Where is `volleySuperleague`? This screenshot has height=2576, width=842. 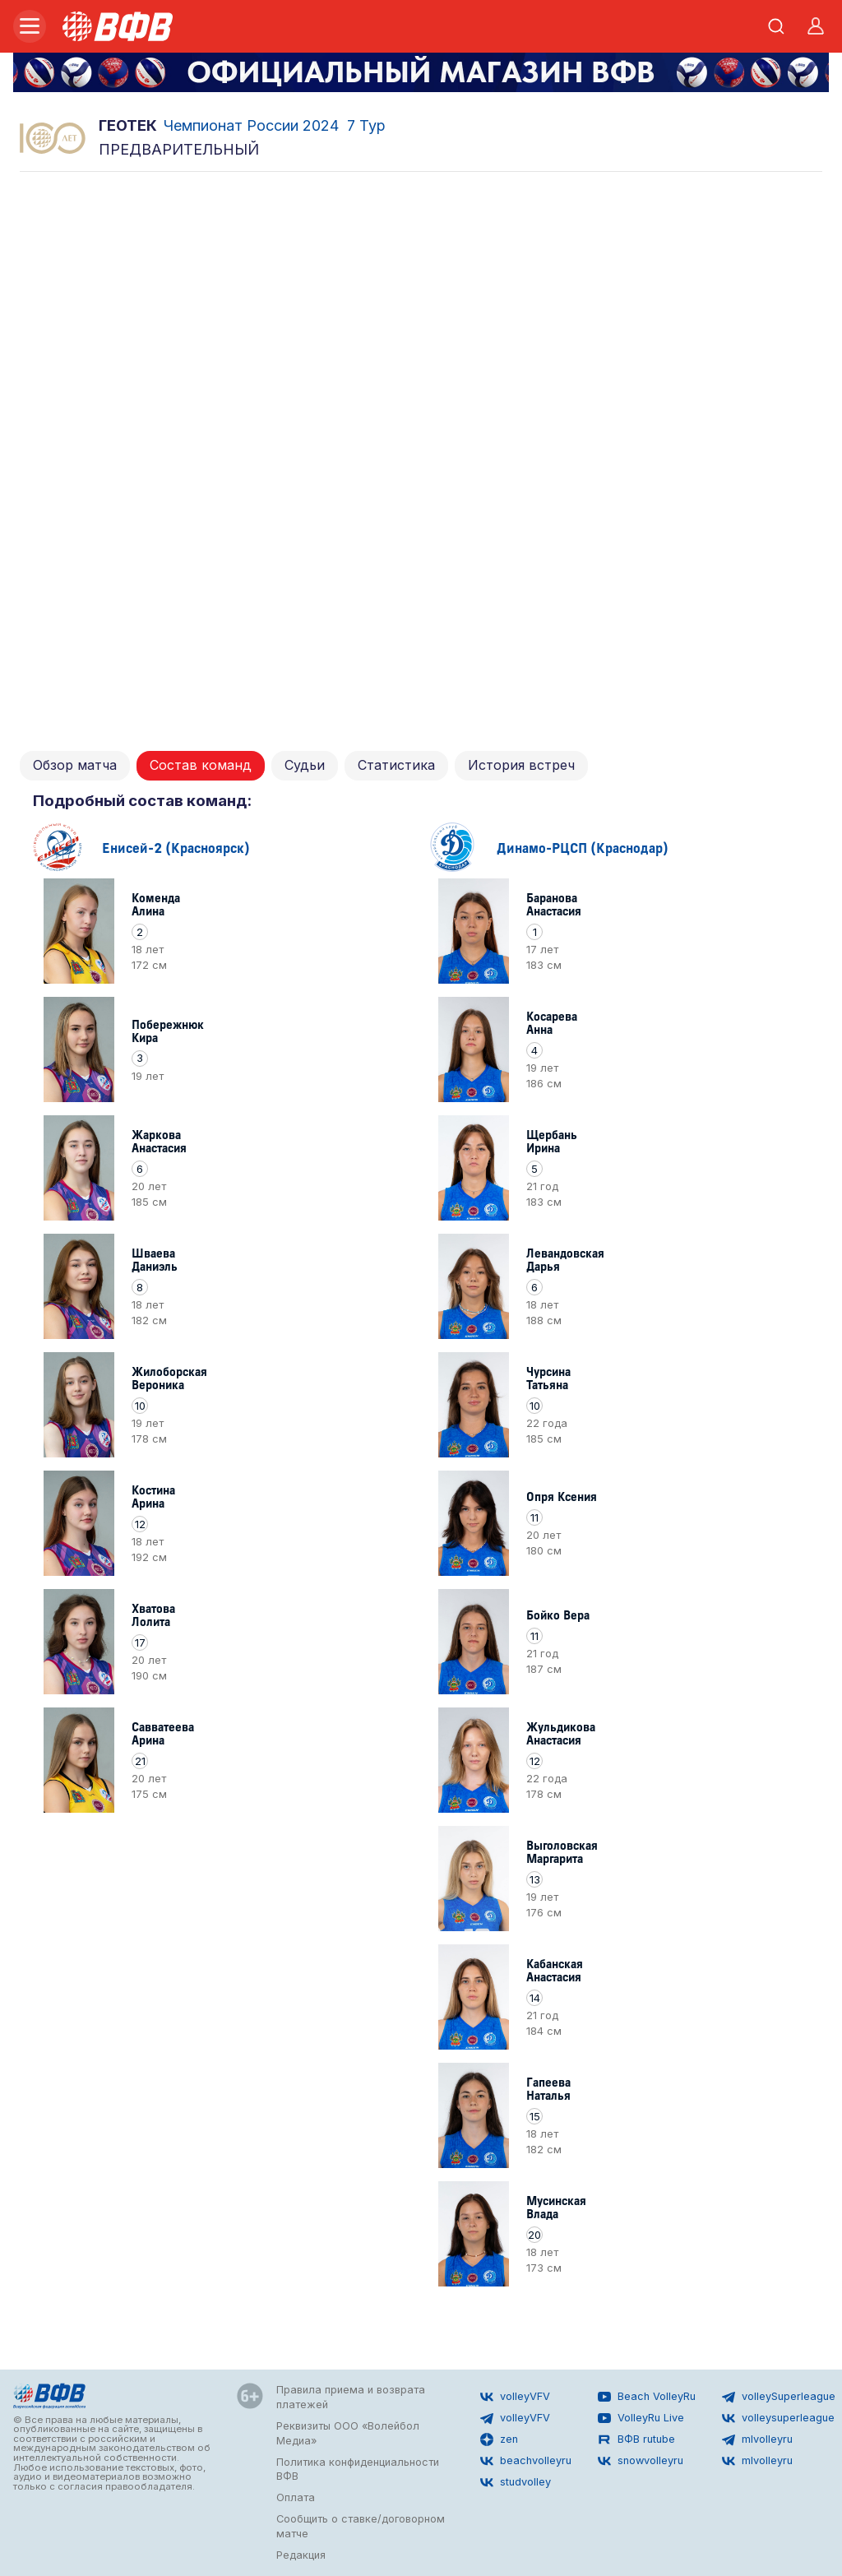 volleySuperleague is located at coordinates (778, 2396).